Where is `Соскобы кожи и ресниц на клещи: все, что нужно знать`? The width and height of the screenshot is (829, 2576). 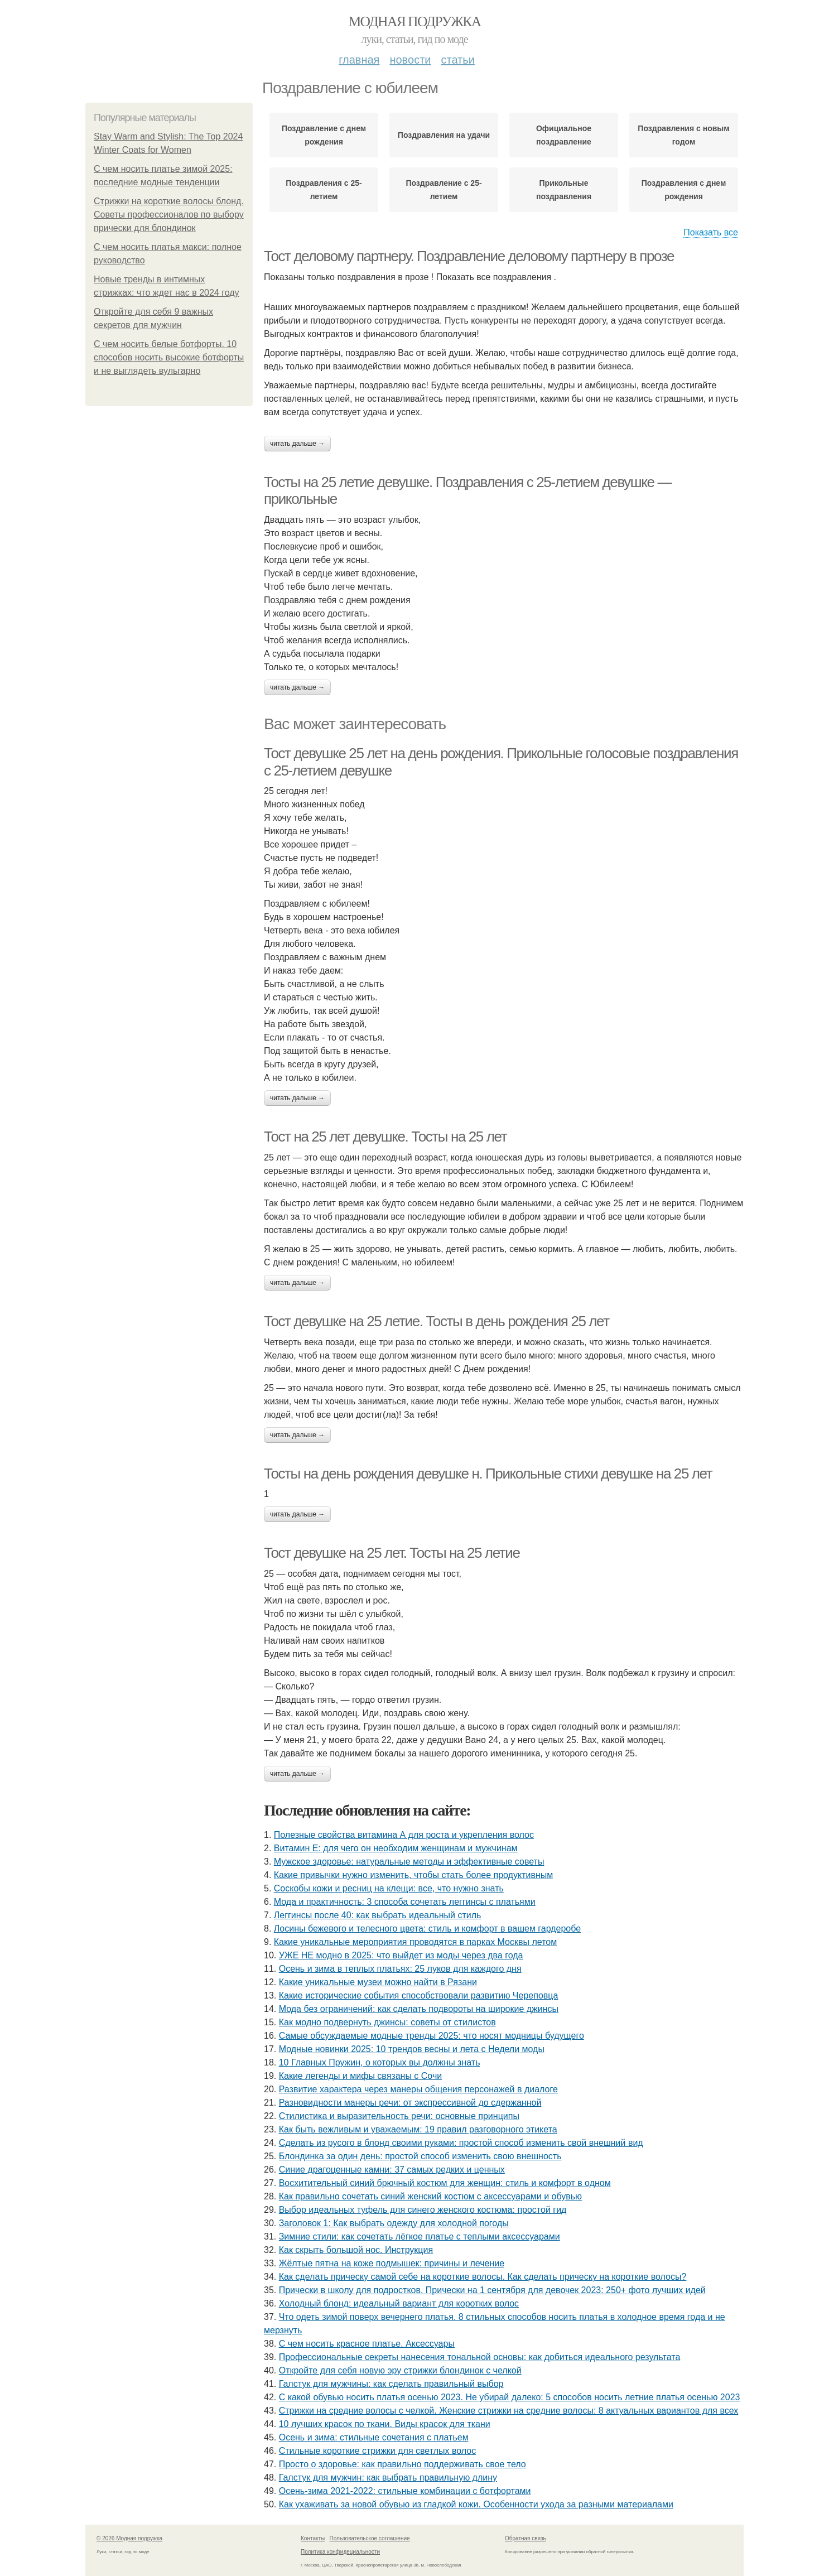
Соскобы кожи и ресниц на клещи: все, что нужно знать is located at coordinates (389, 1888).